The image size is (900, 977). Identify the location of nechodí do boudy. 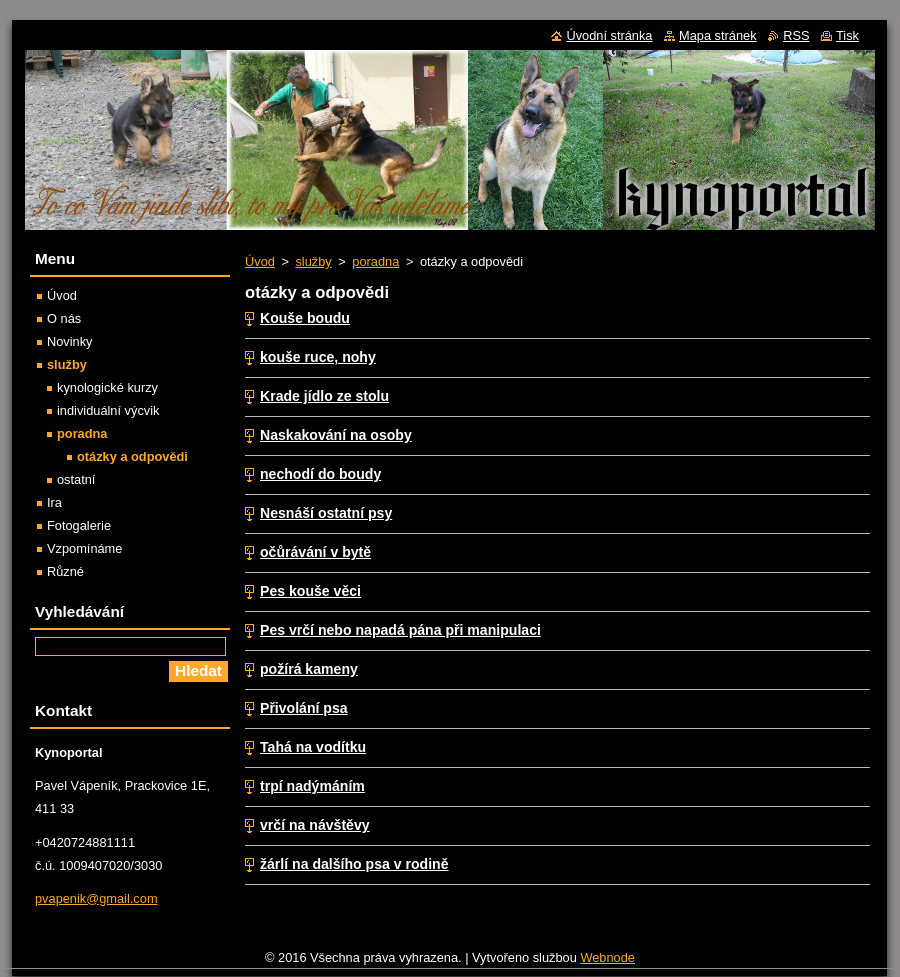
(320, 474).